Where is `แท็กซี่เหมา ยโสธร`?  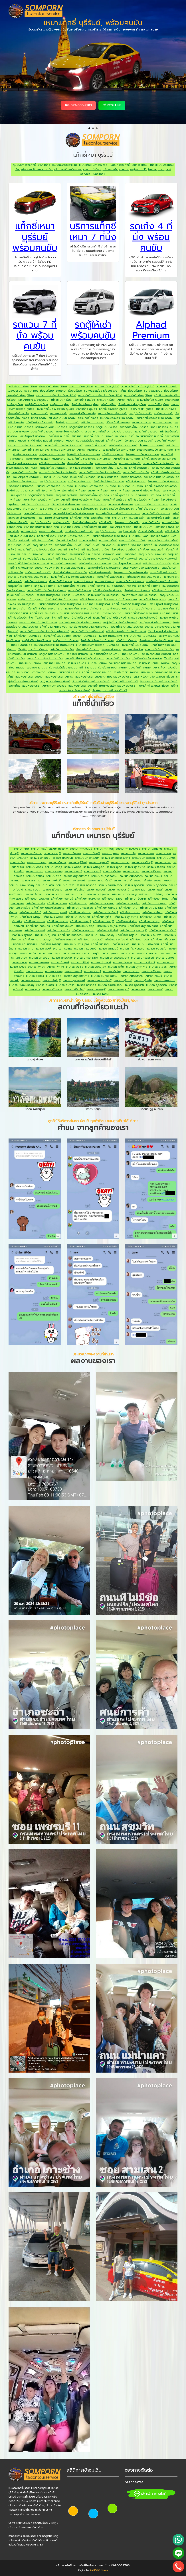 แท็กซี่เหมา ยโสธร is located at coordinates (150, 917).